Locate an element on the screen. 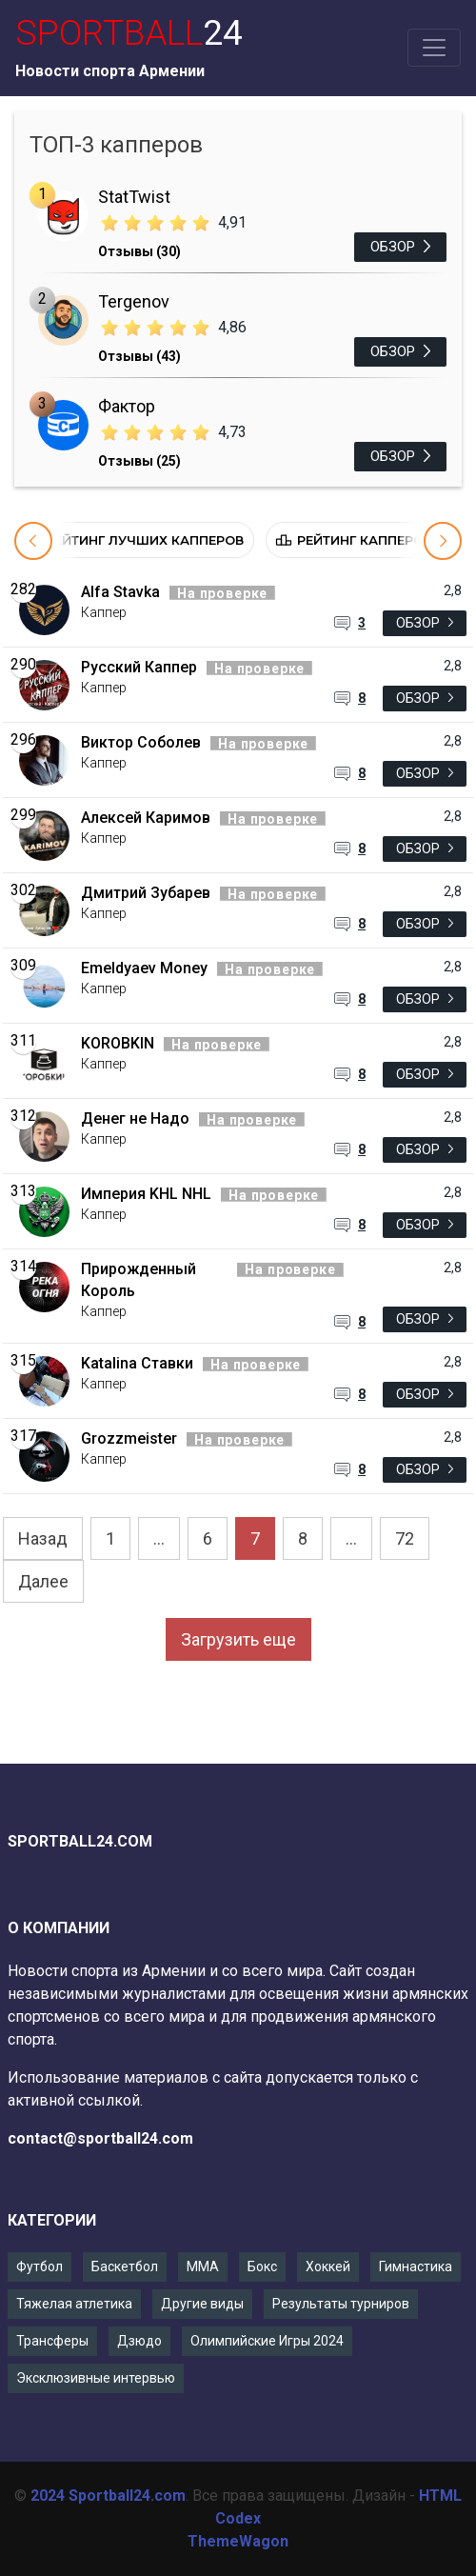 The height and width of the screenshot is (2576, 476). Загрузить еще is located at coordinates (238, 1639).